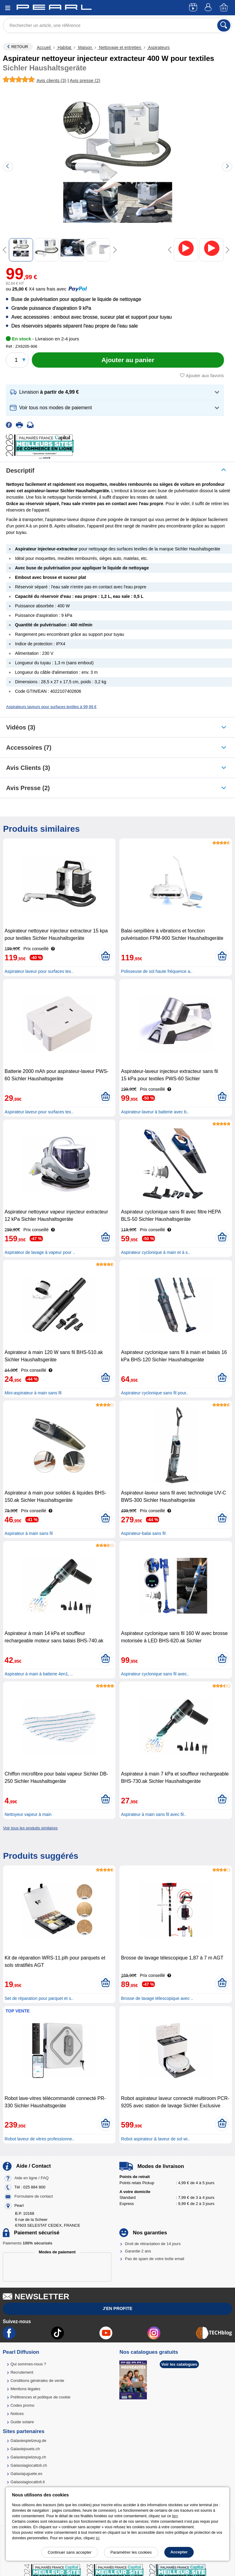 The image size is (235, 2576). Describe the element at coordinates (28, 2465) in the screenshot. I see `Galassiagiocattoli.ch` at that location.